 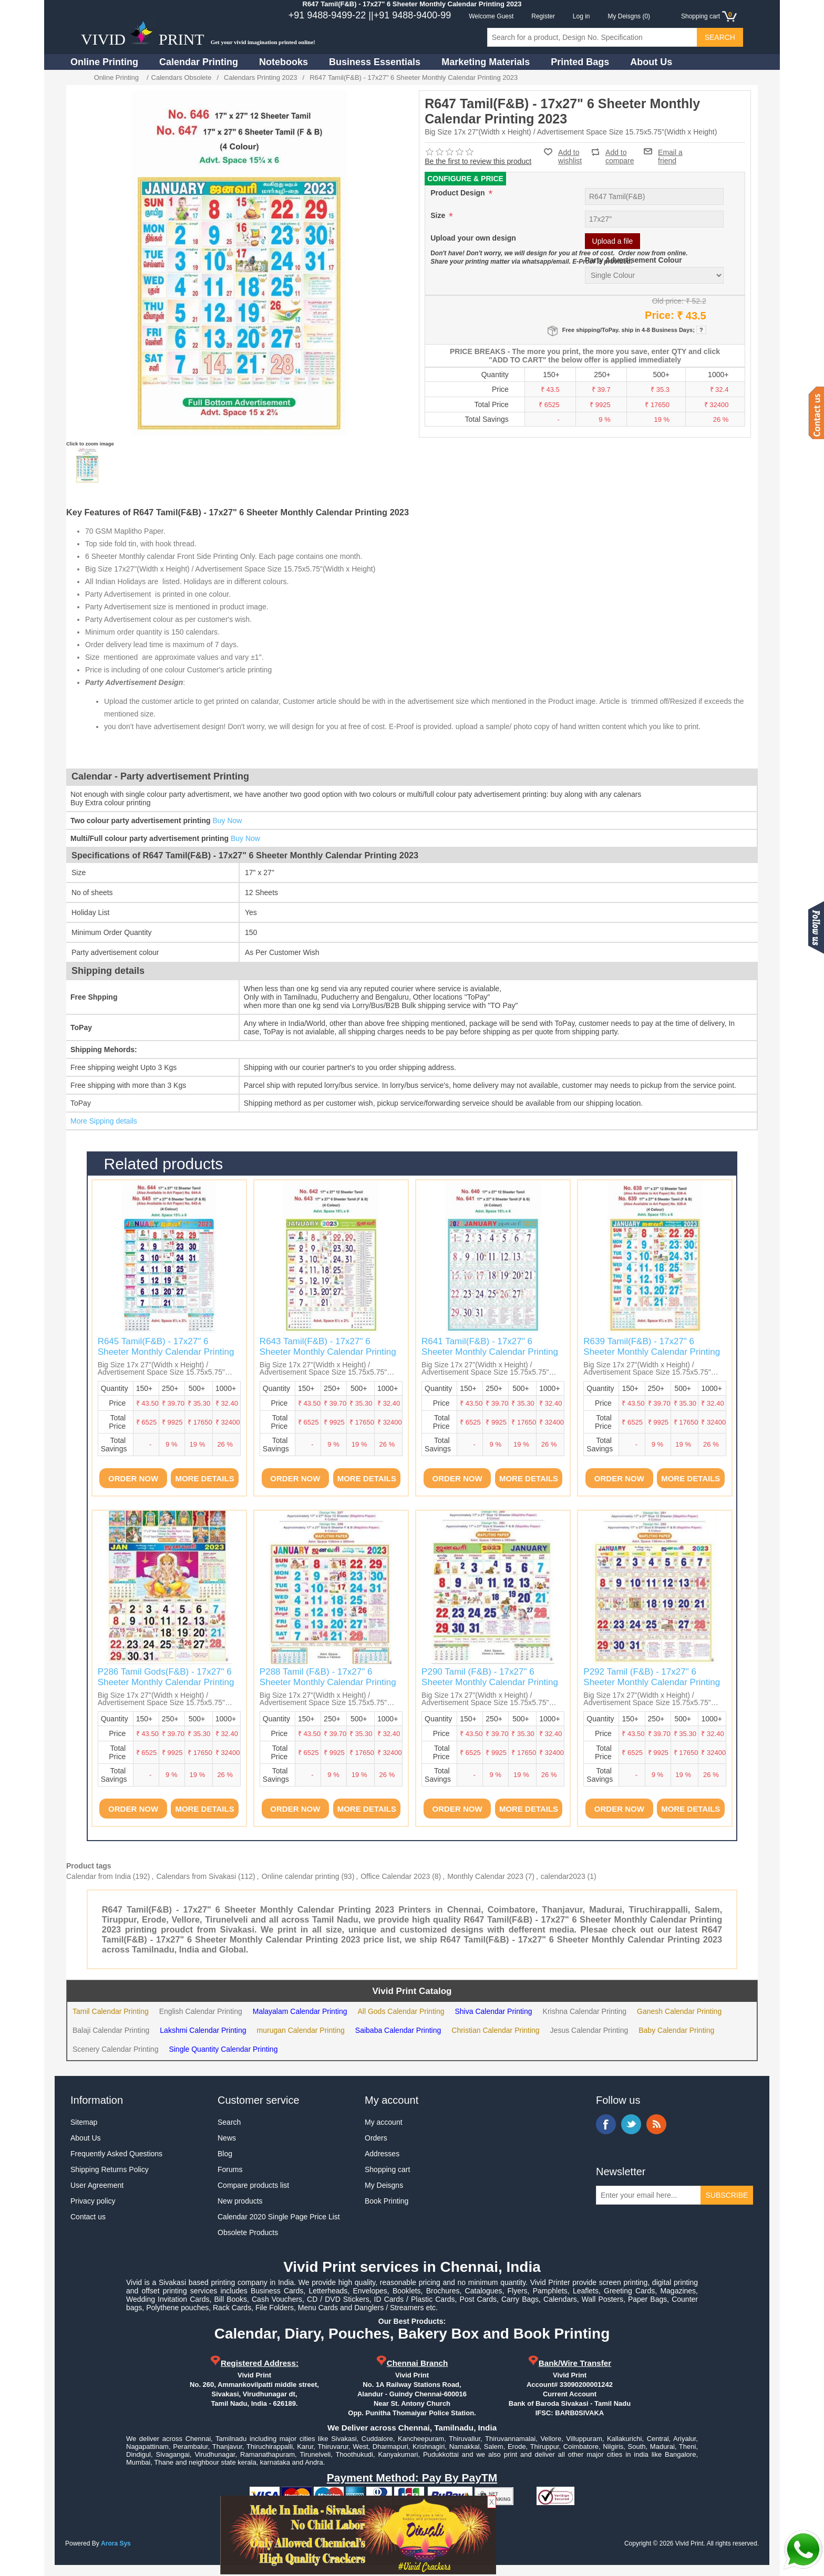 I want to click on Christian Calendar Printing, so click(x=495, y=2030).